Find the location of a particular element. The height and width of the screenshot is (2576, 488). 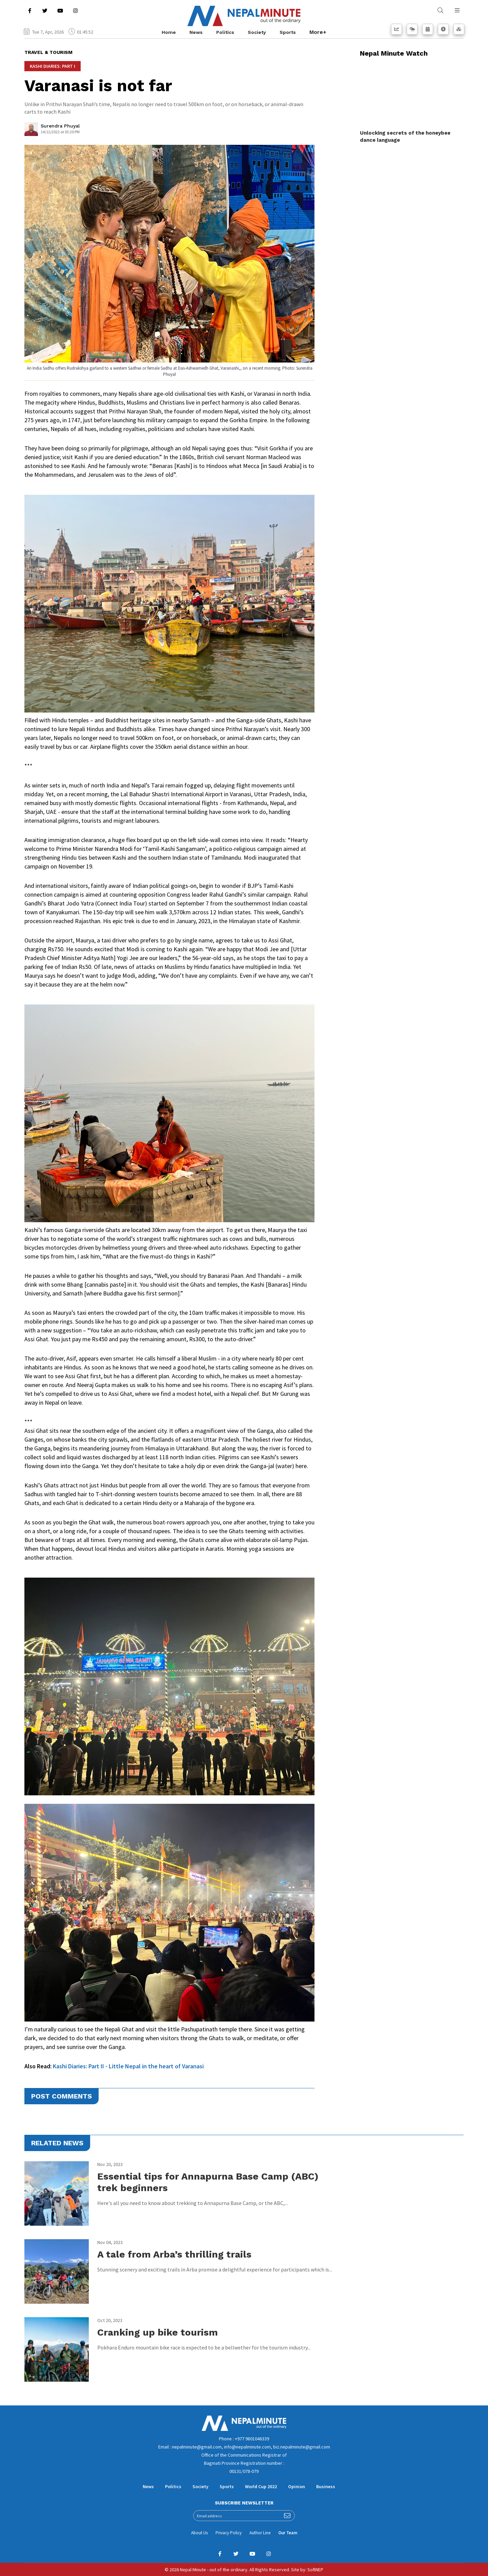

World Cup 2022 is located at coordinates (261, 2486).